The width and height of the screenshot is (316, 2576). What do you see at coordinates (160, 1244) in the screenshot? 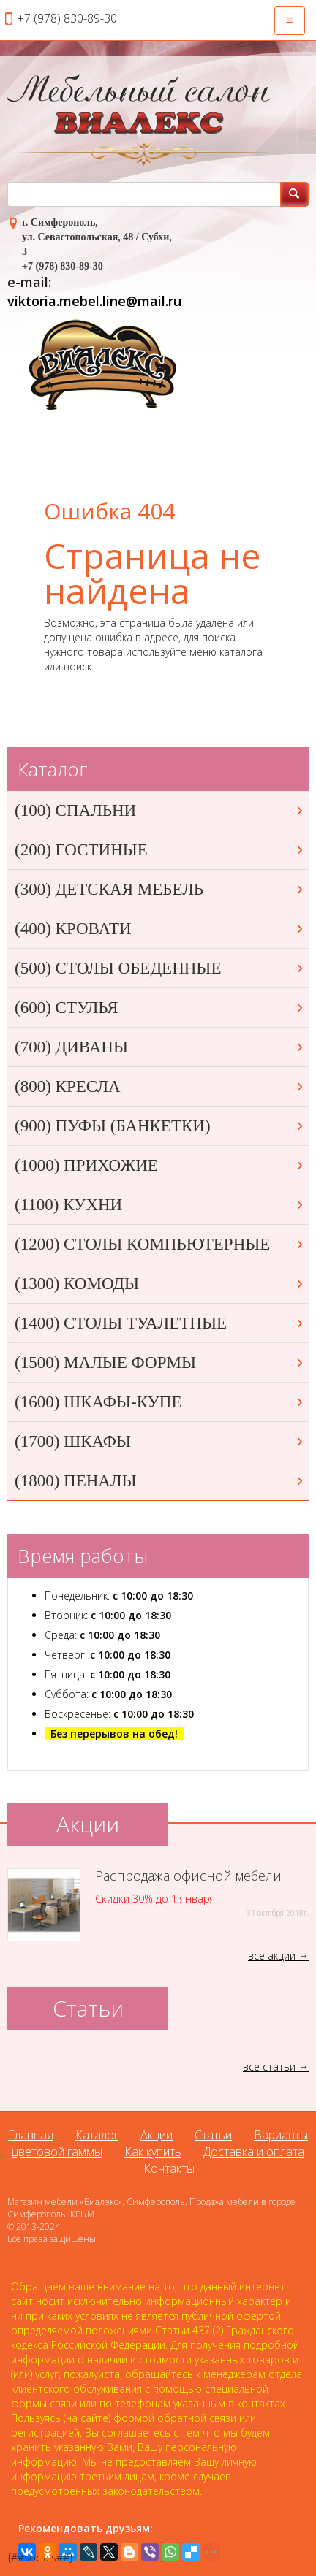
I see `(1200) СТОЛЫ КОМПЬЮТЕРНЫЕ` at bounding box center [160, 1244].